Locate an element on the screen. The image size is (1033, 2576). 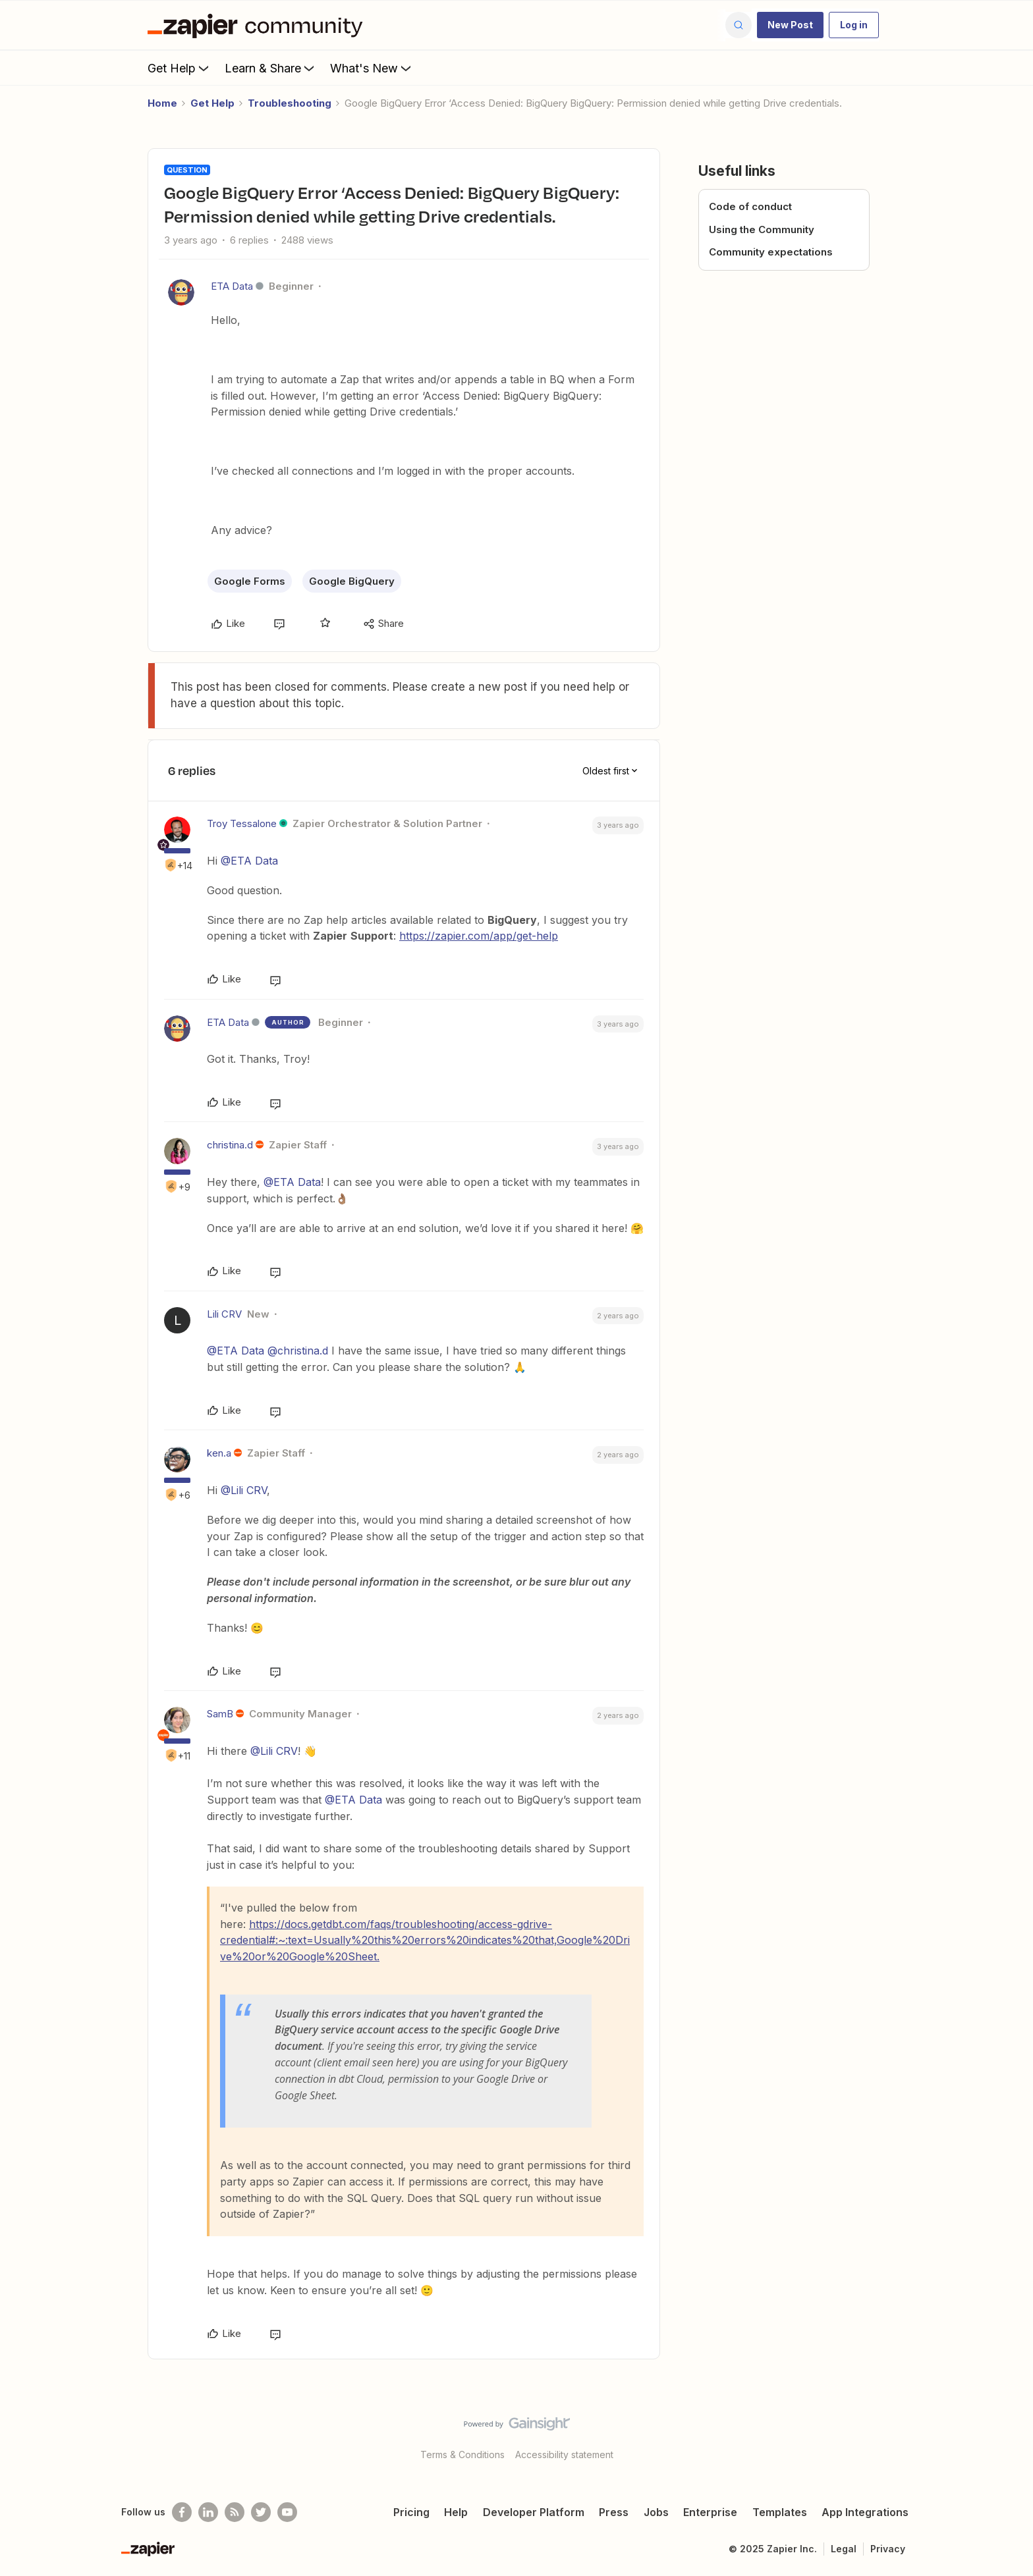
Google BigQuery is located at coordinates (352, 581).